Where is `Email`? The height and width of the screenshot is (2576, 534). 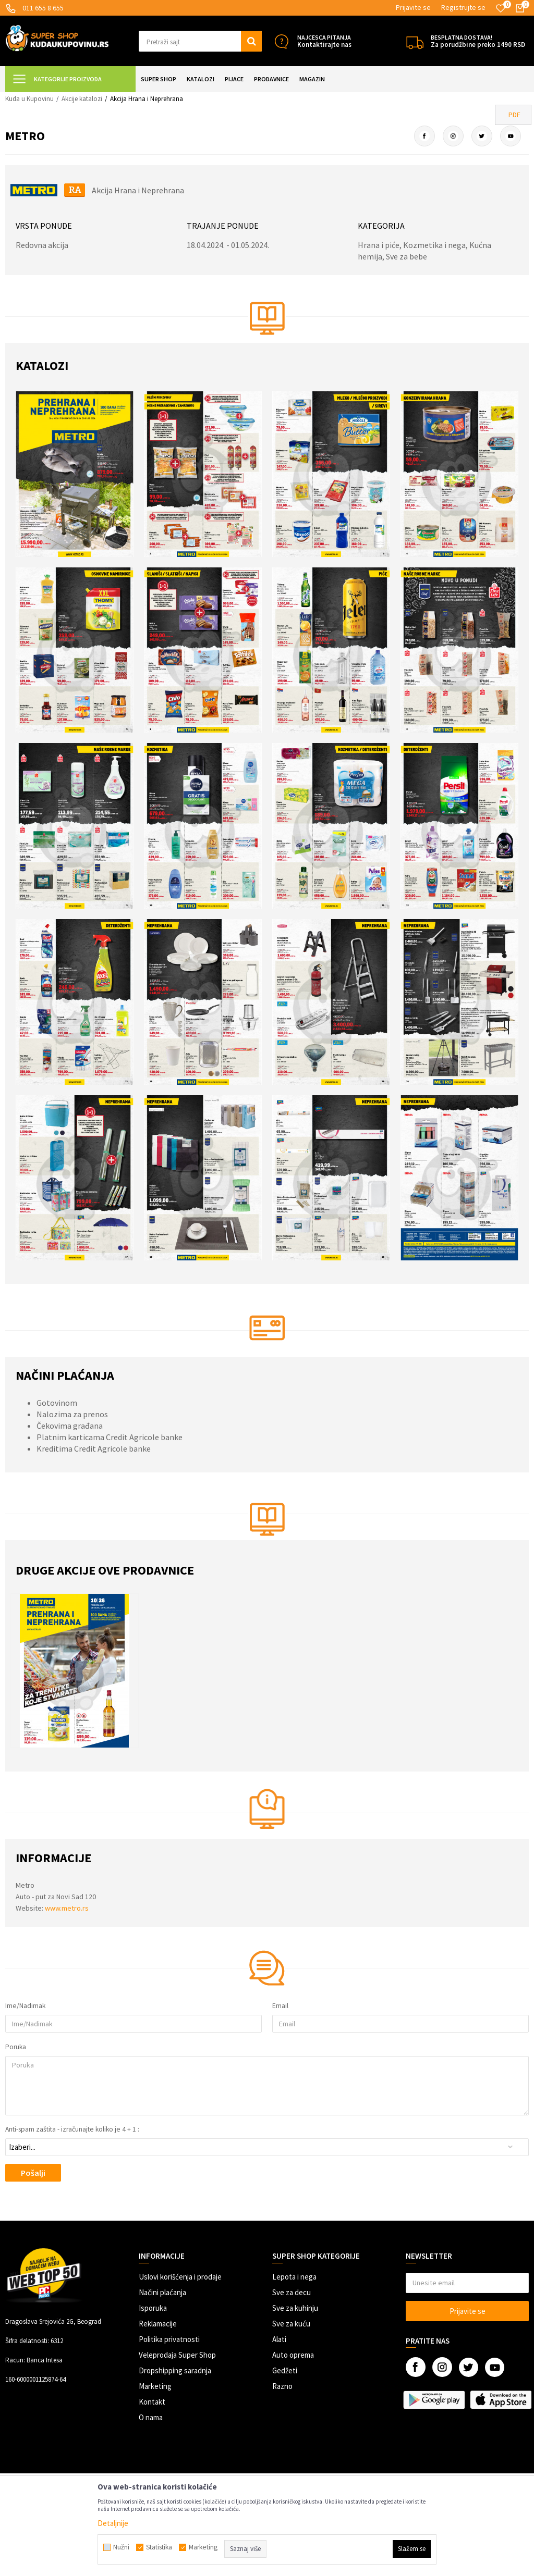
Email is located at coordinates (280, 2006).